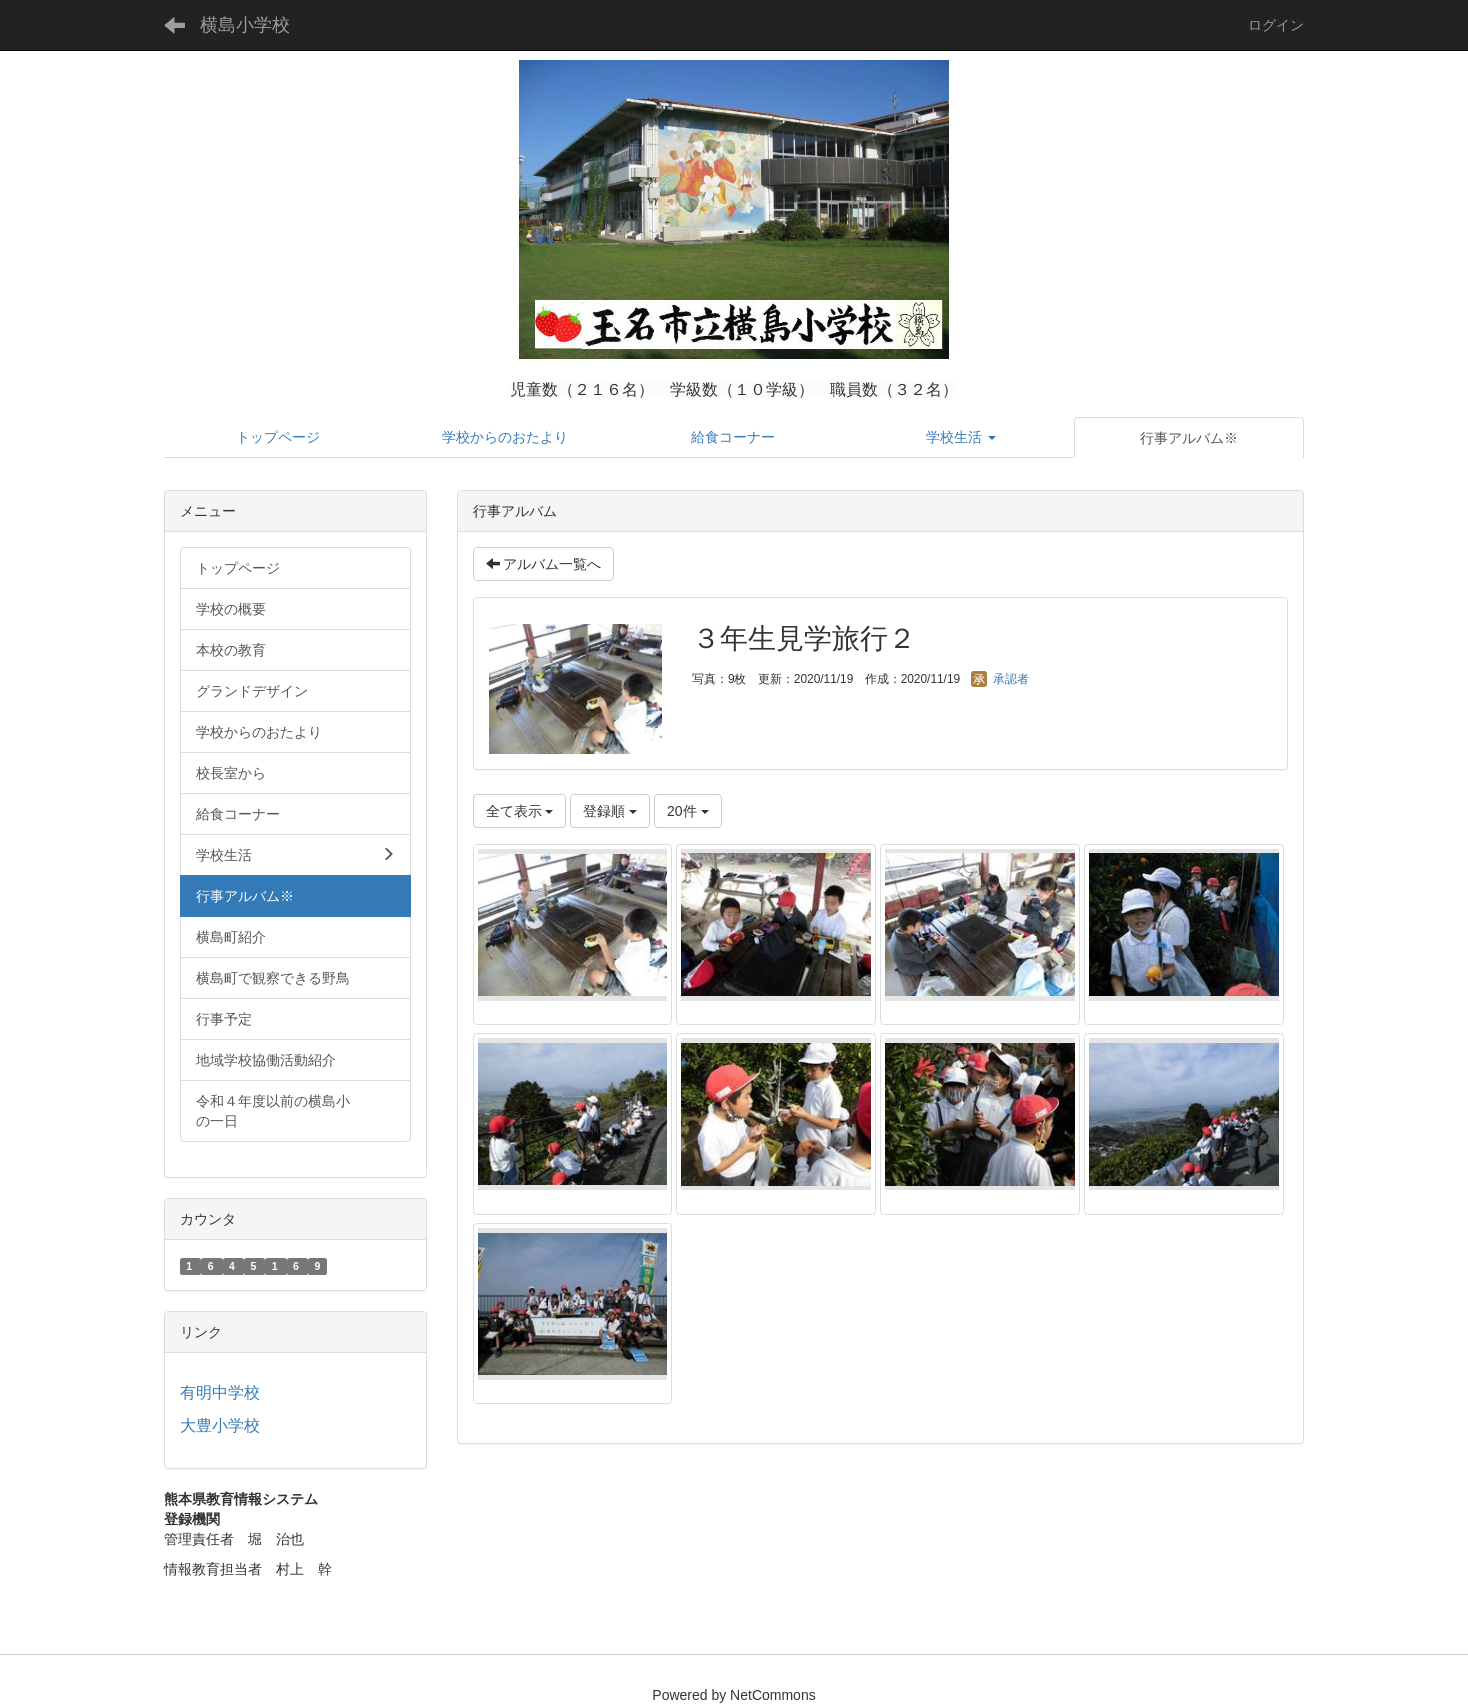 The image size is (1468, 1705). Describe the element at coordinates (687, 811) in the screenshot. I see `20件` at that location.